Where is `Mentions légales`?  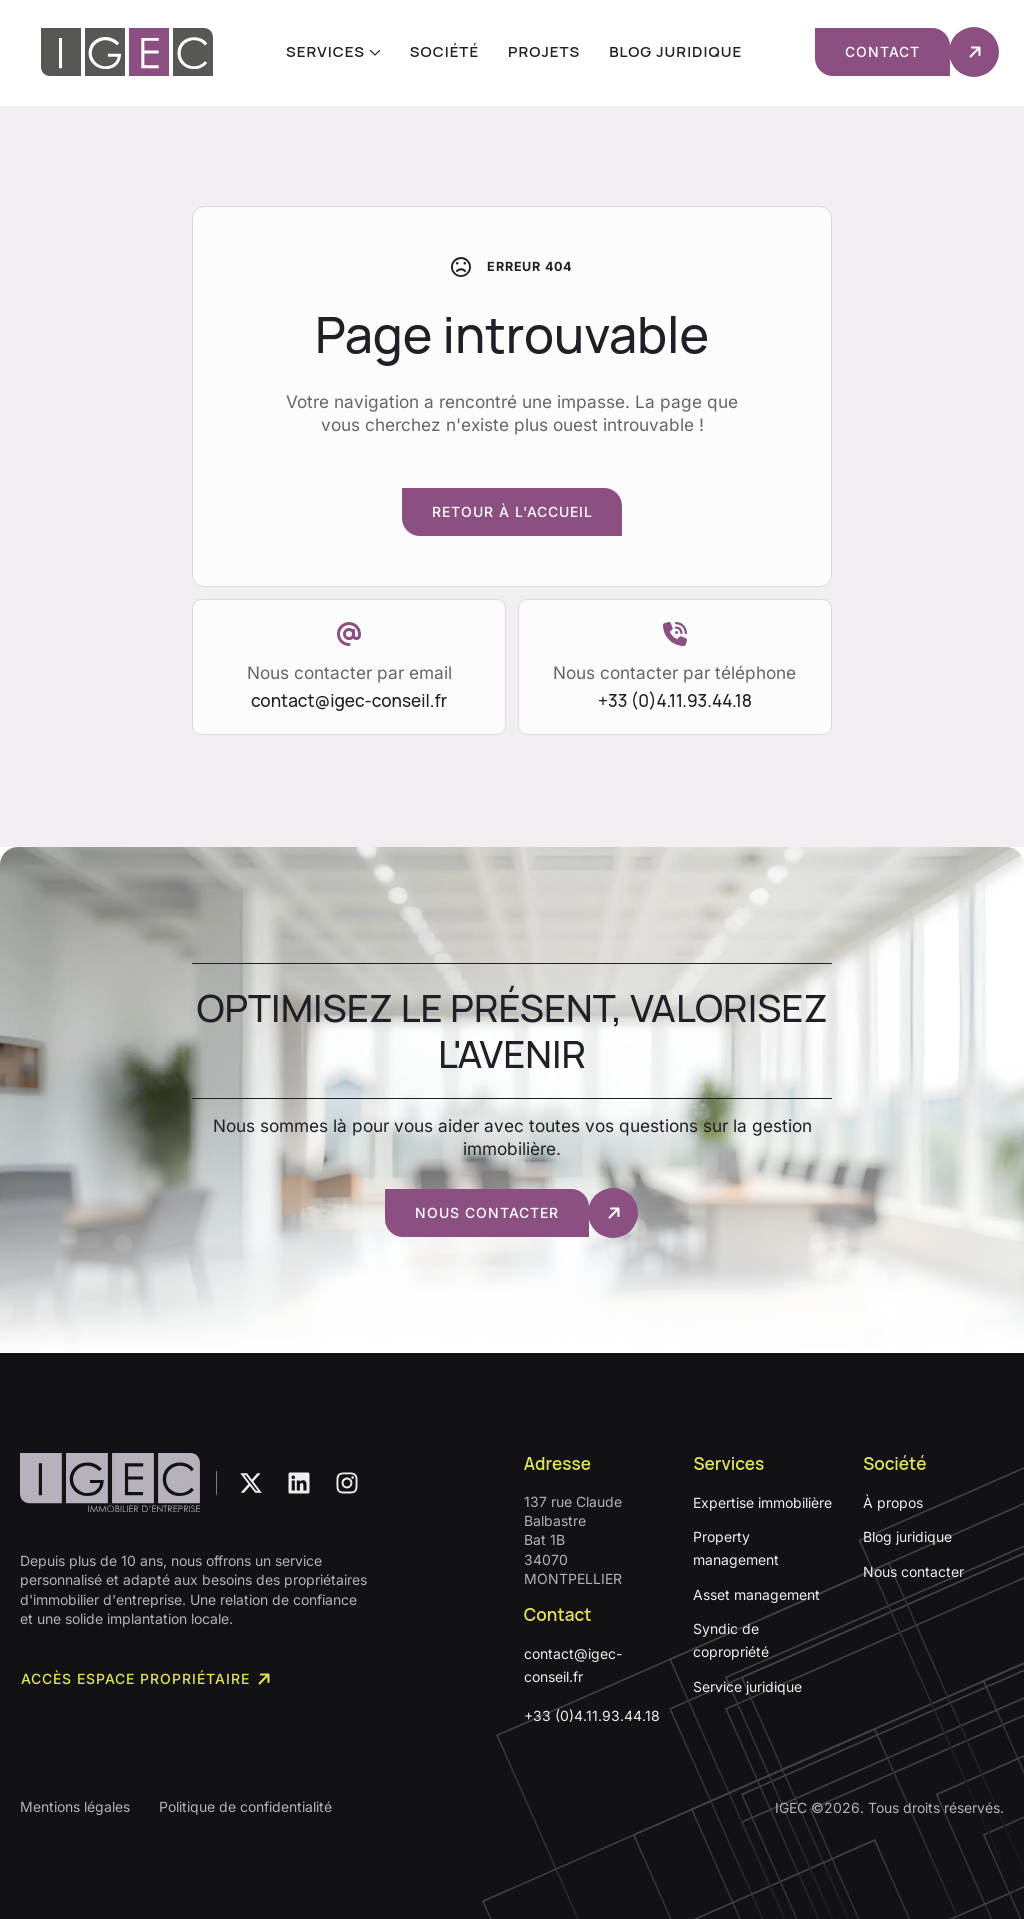
Mentions légales is located at coordinates (75, 1806).